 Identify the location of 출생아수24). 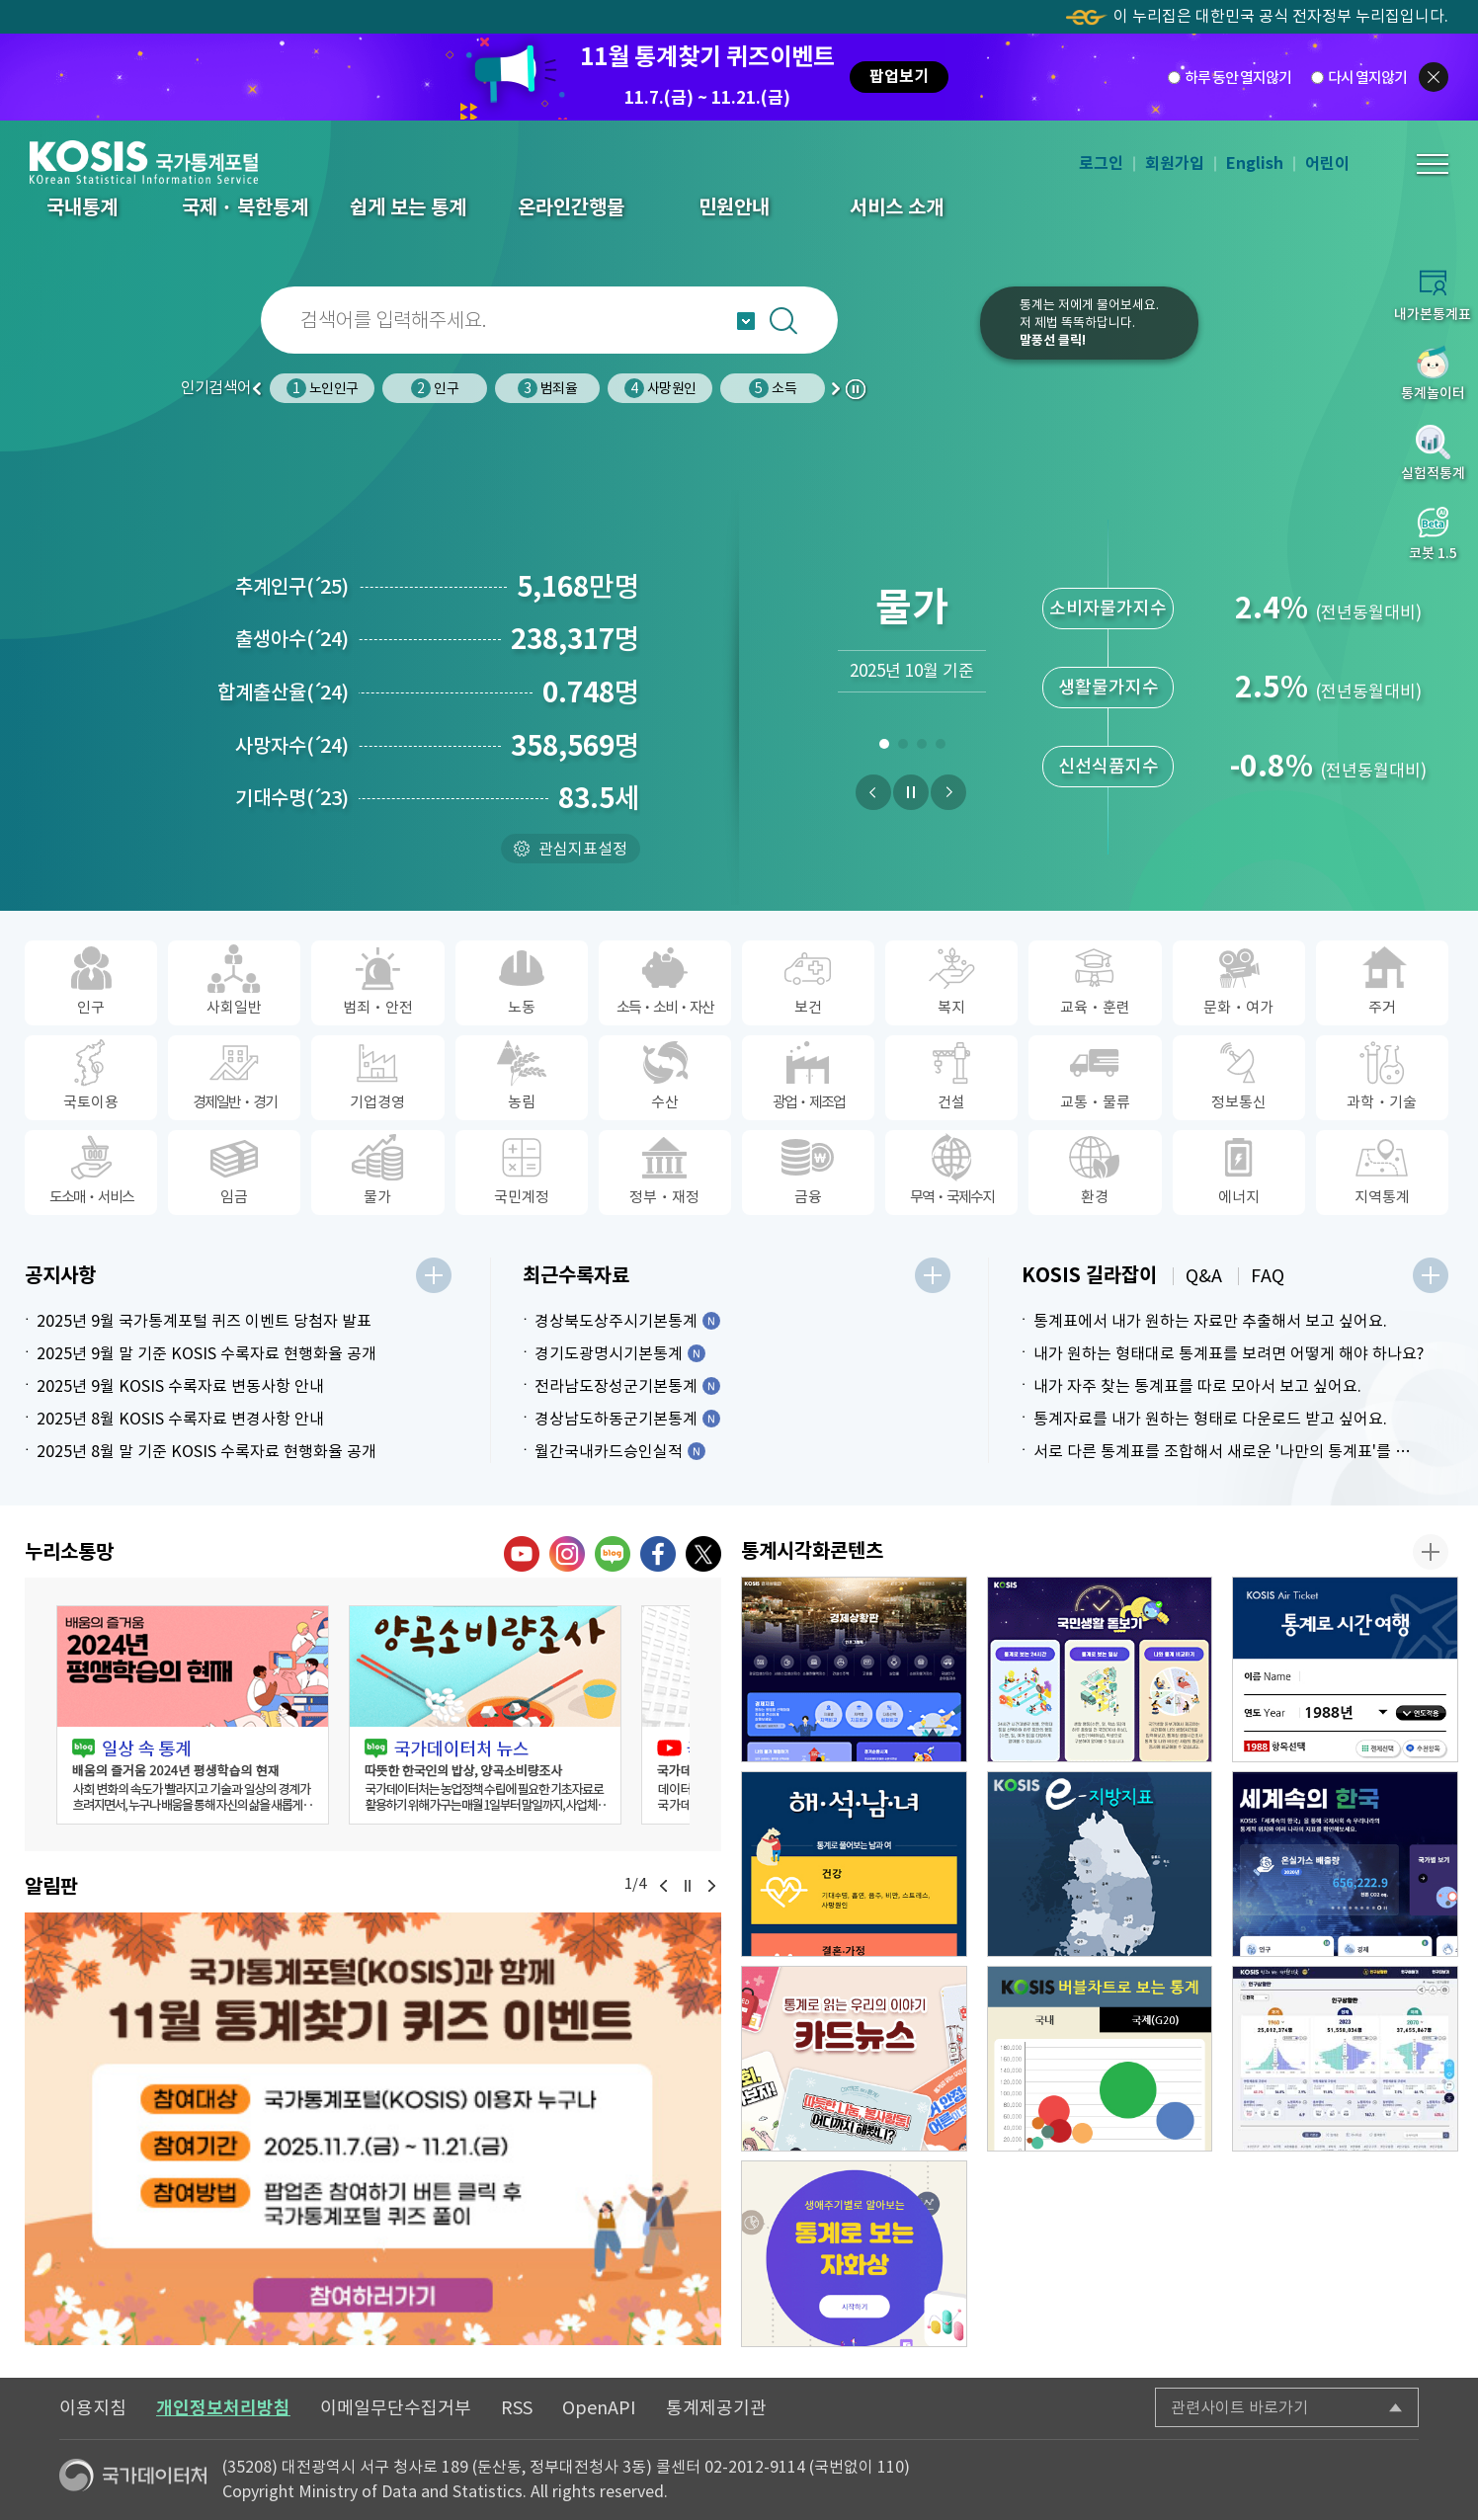
(292, 639).